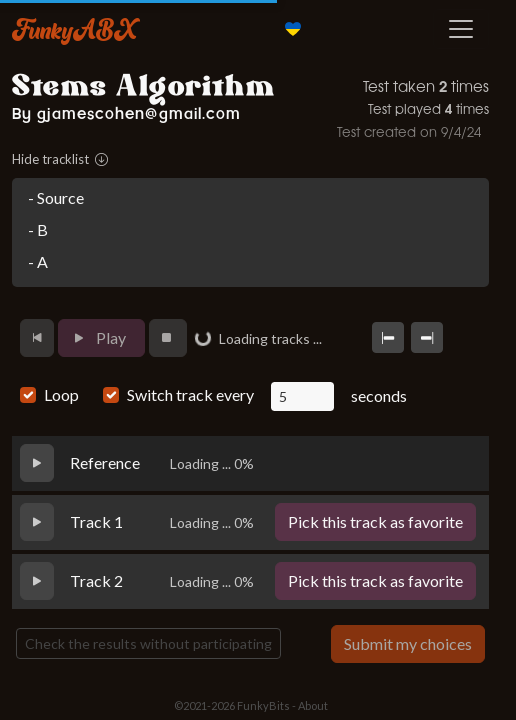  What do you see at coordinates (313, 705) in the screenshot?
I see `About` at bounding box center [313, 705].